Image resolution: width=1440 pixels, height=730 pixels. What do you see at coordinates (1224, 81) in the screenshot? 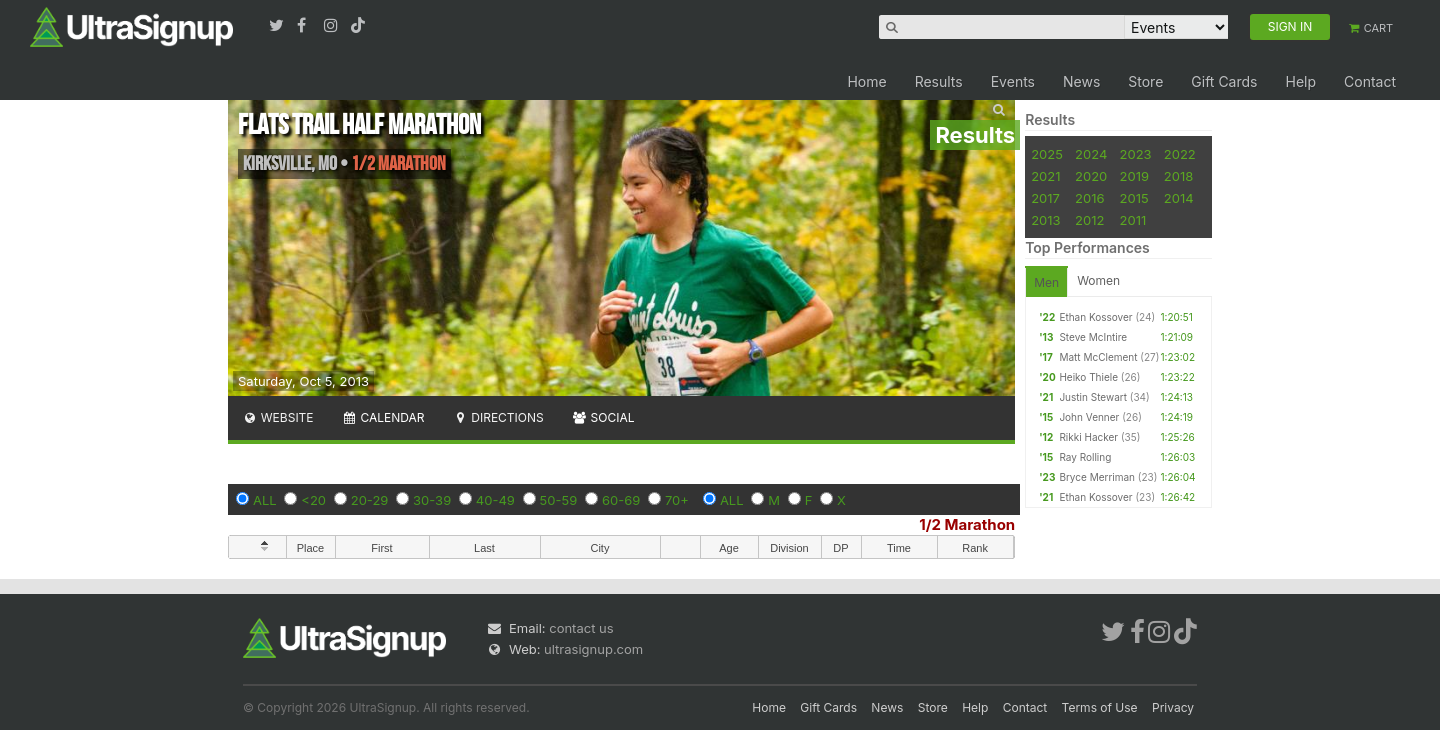
I see `Gift Cards` at bounding box center [1224, 81].